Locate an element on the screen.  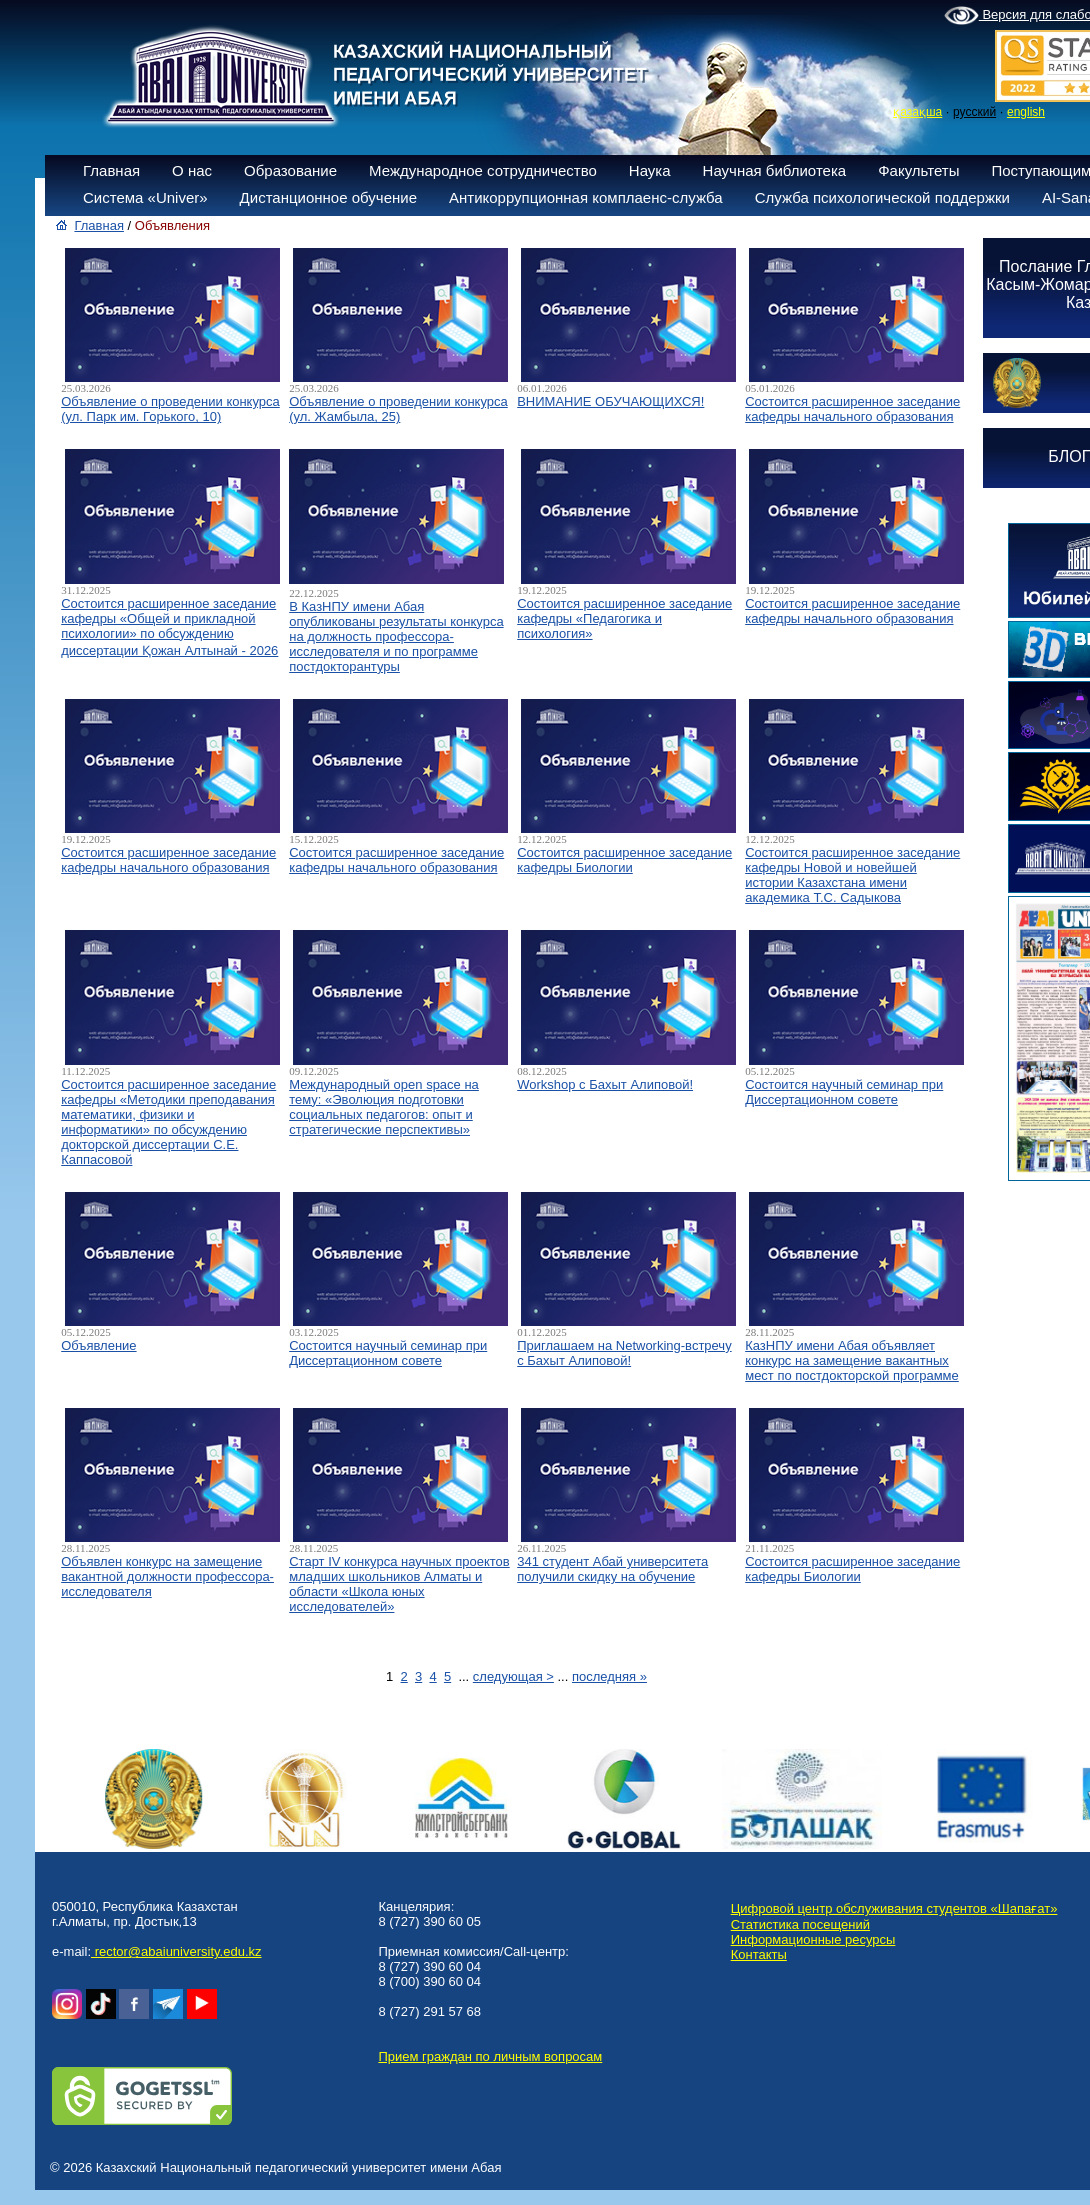
Информационные ресурсы is located at coordinates (813, 1939).